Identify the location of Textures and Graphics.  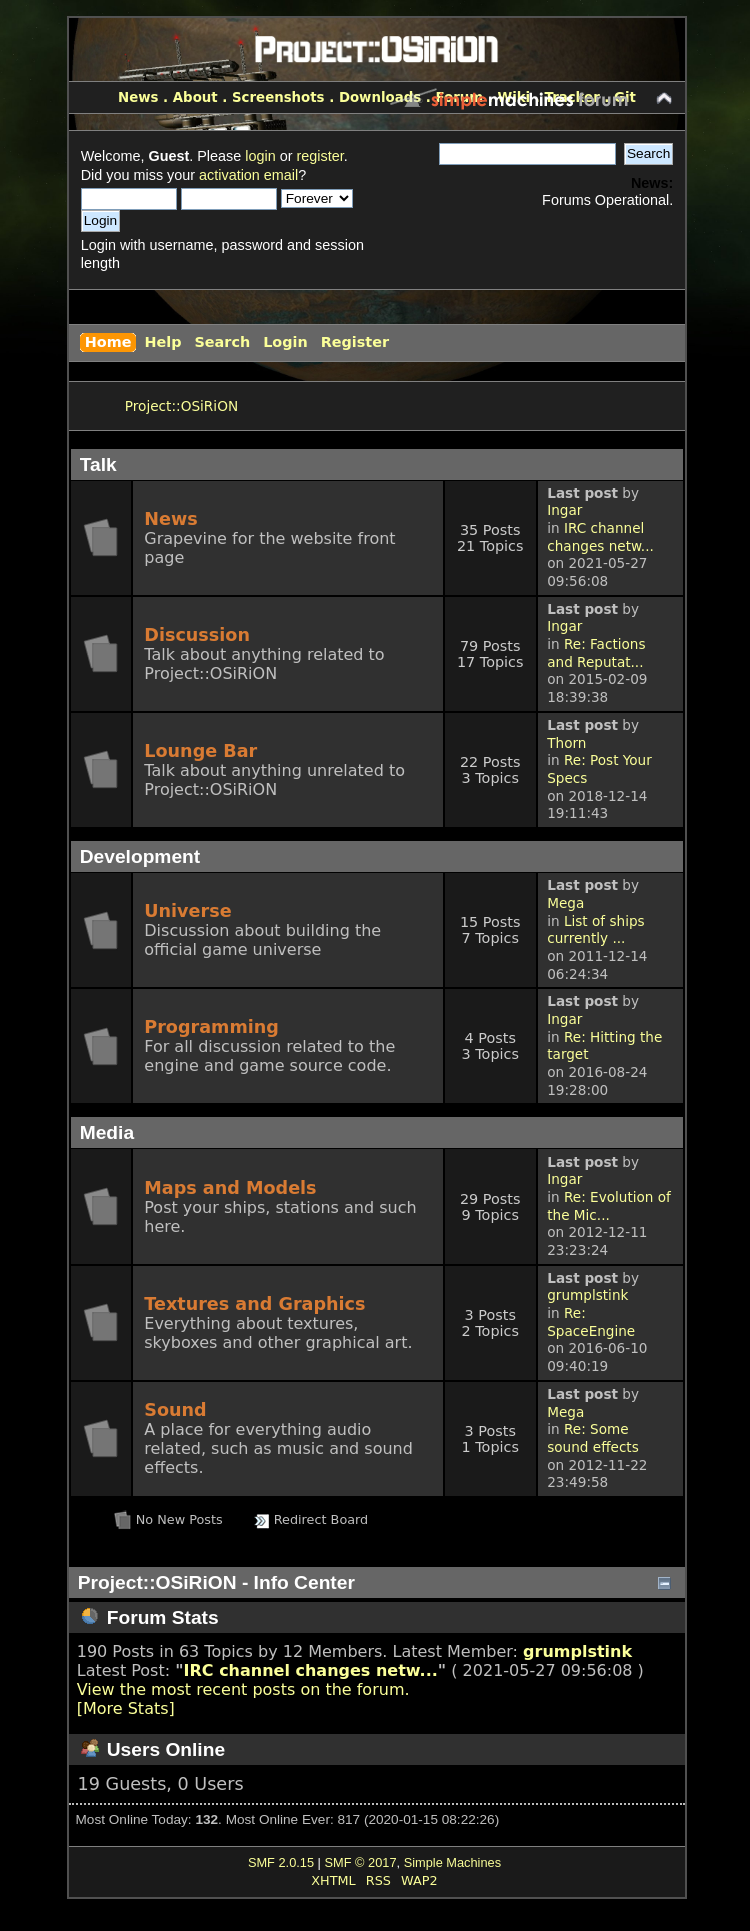
(254, 1304).